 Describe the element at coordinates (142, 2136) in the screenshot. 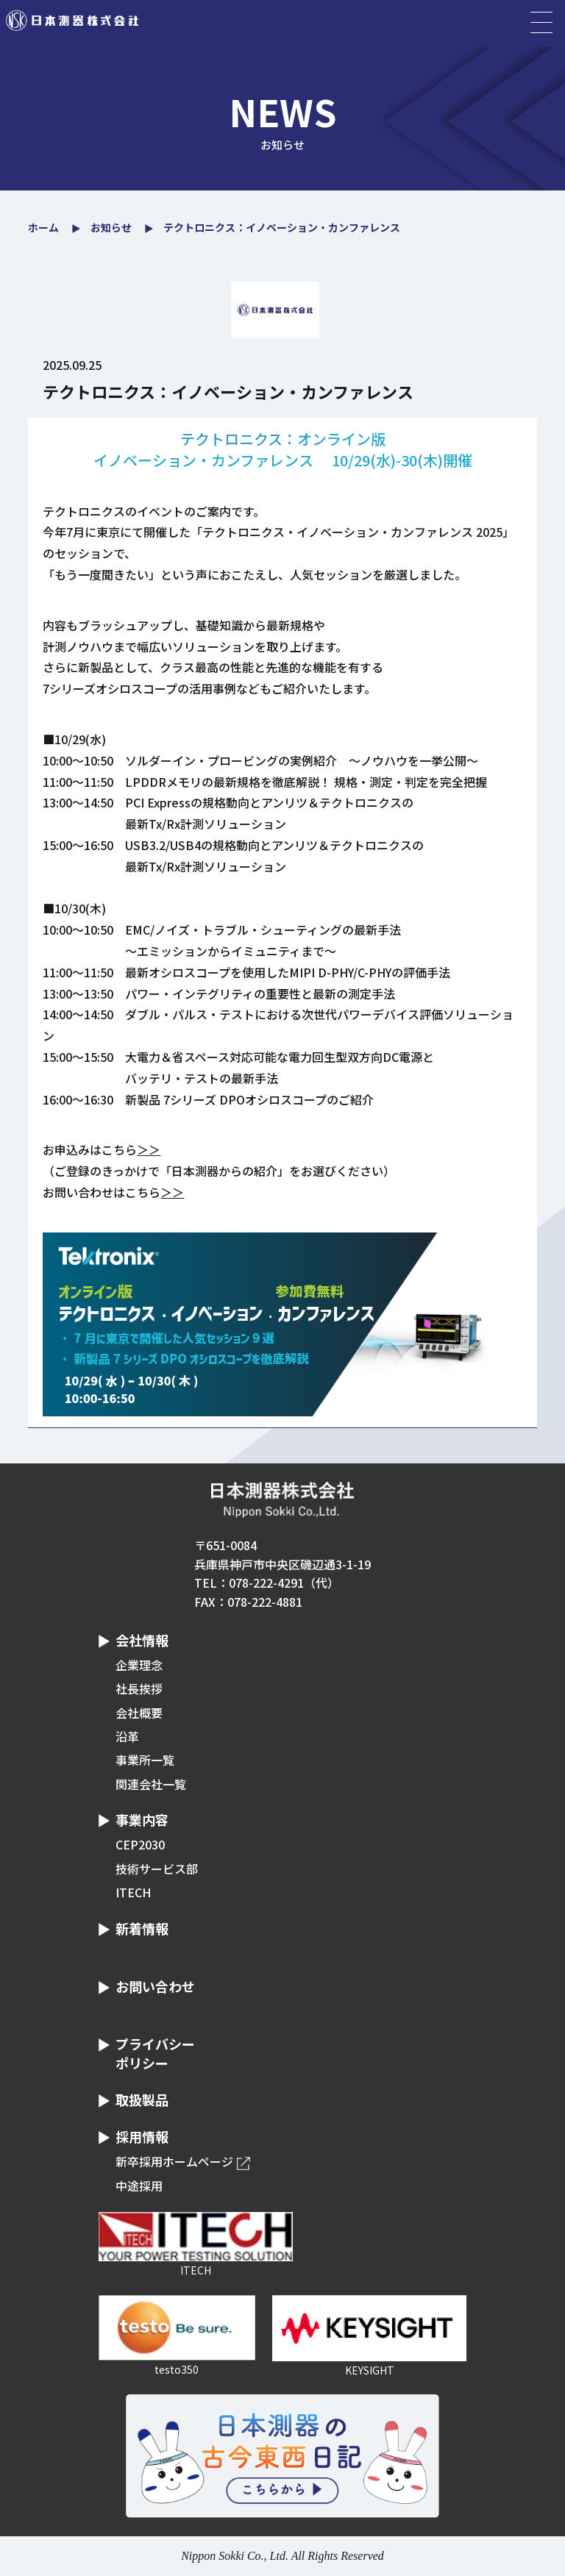

I see `採用情報` at that location.